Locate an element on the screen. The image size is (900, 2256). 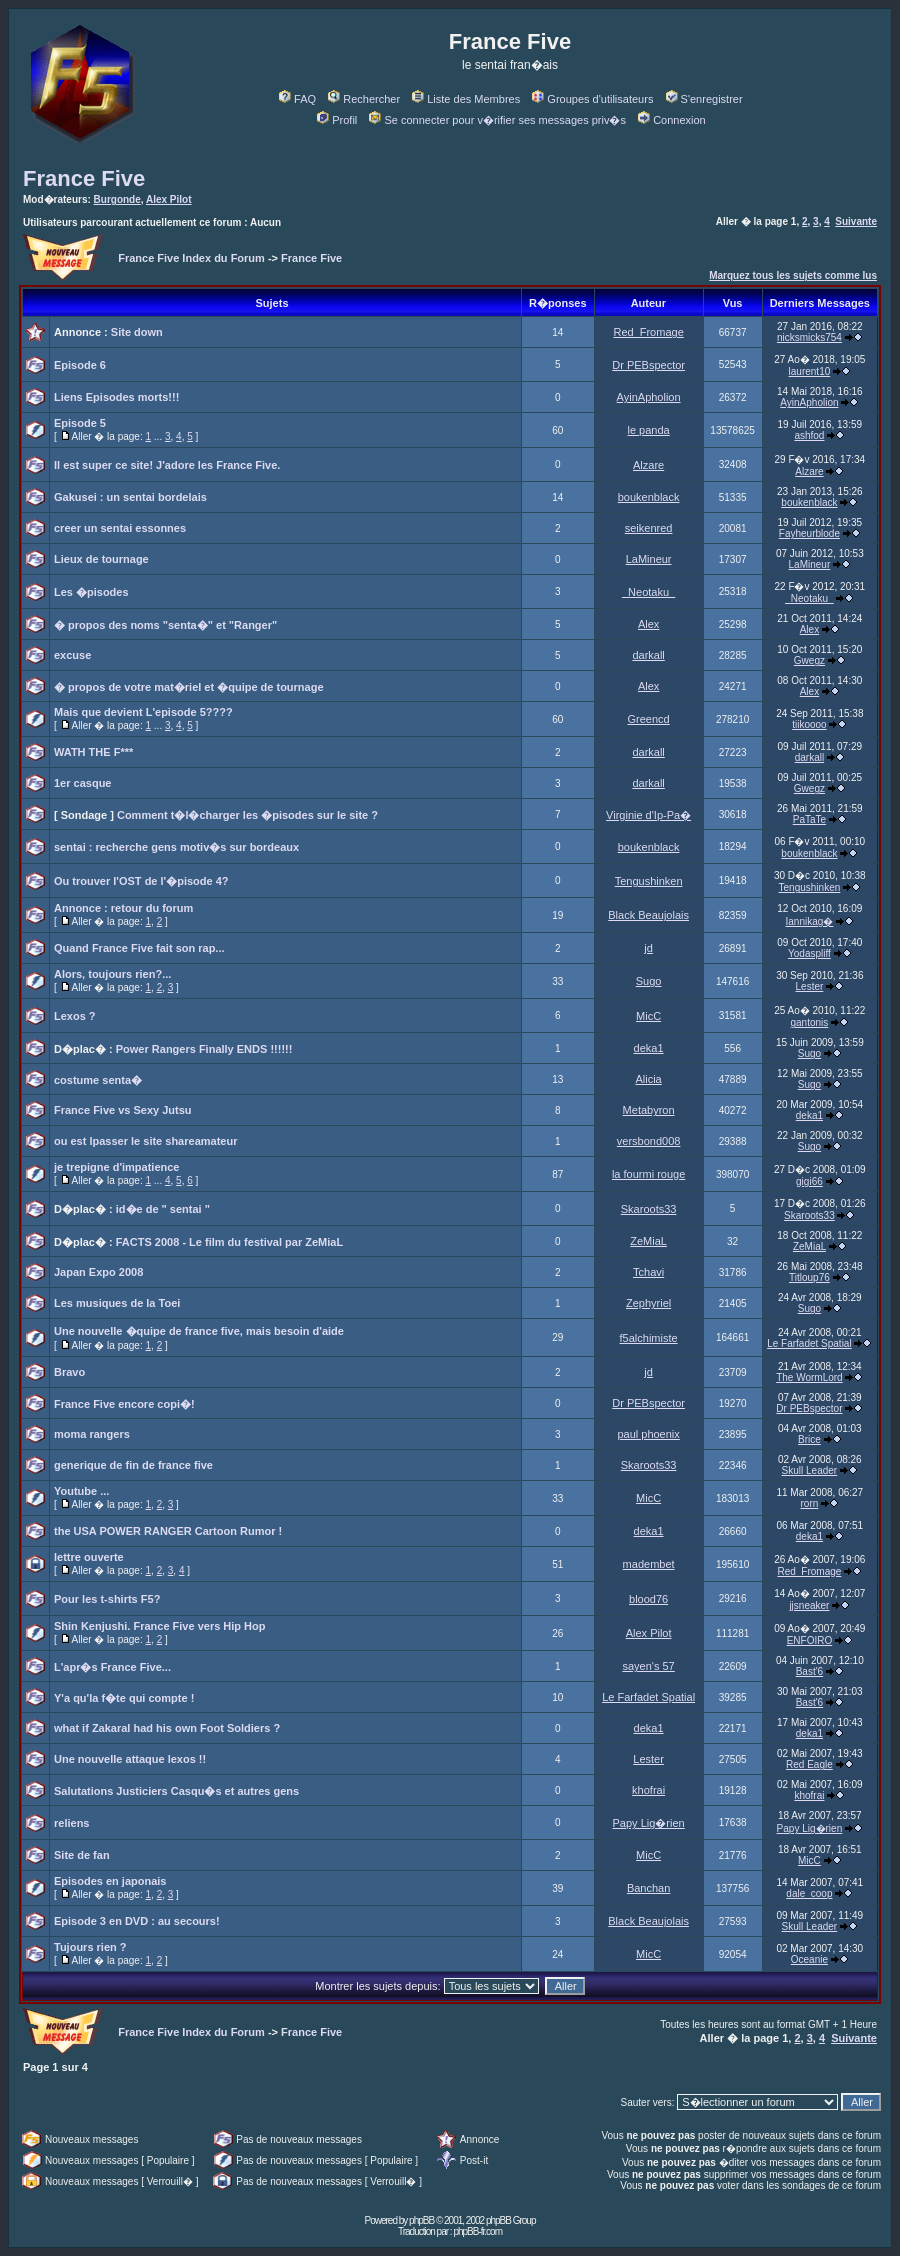
� propos des noms "senta�" et "Ranger" is located at coordinates (165, 625).